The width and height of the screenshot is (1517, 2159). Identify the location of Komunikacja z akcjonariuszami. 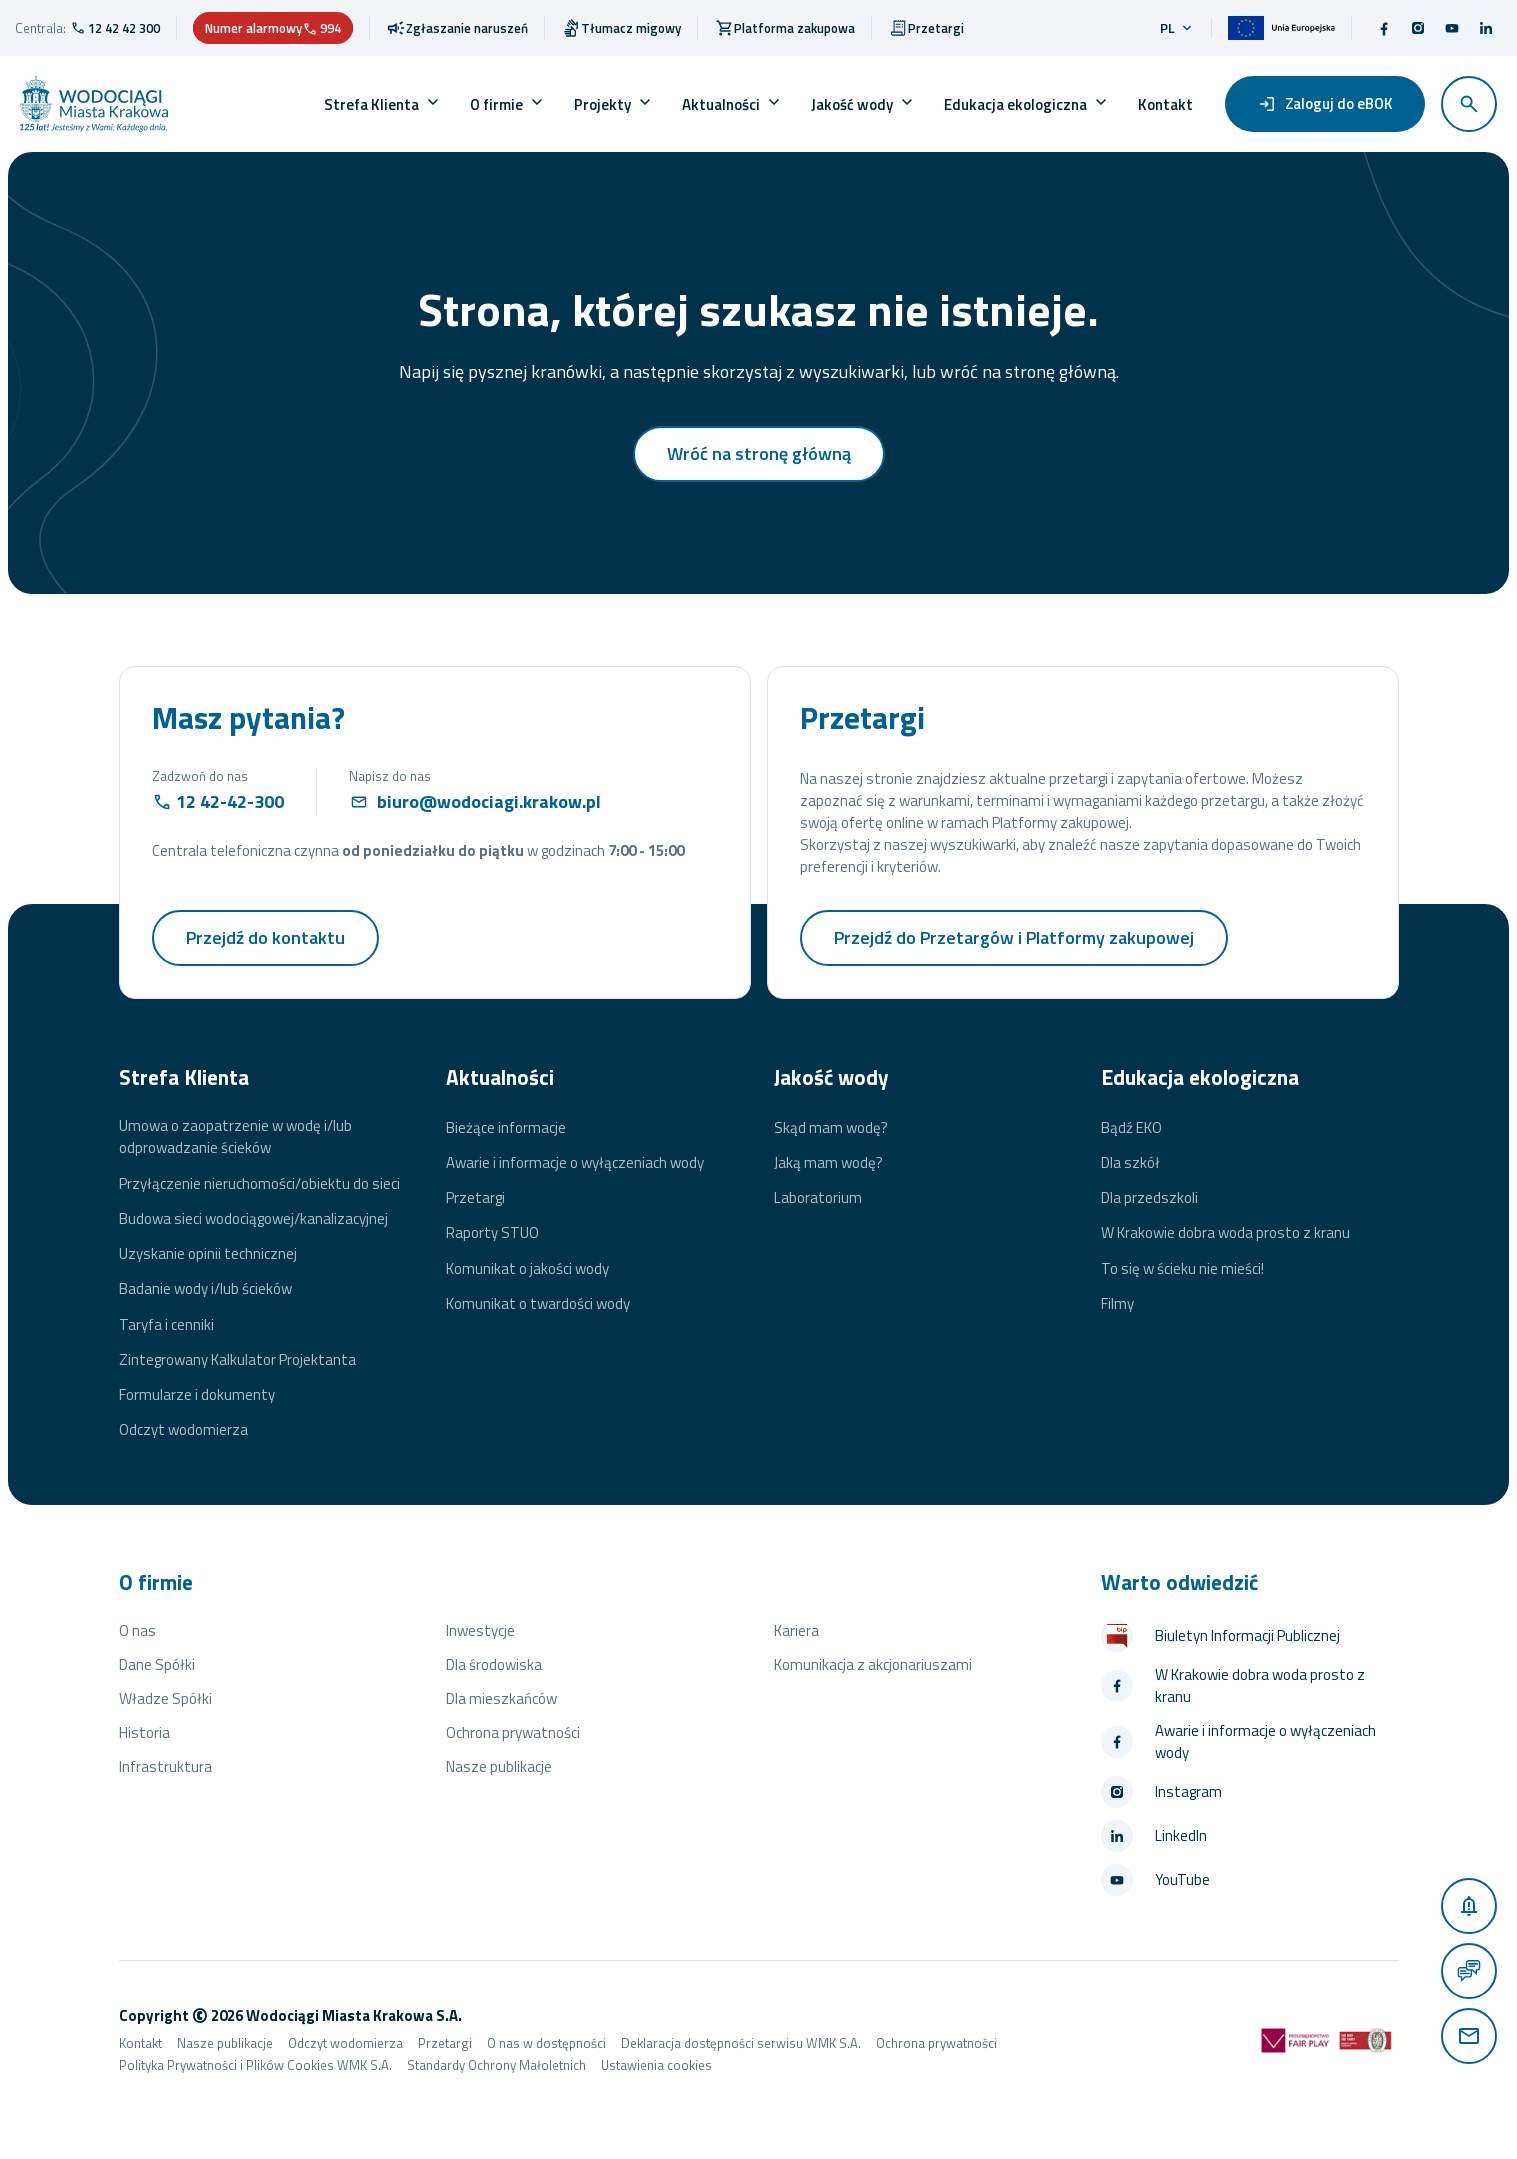
(873, 1664).